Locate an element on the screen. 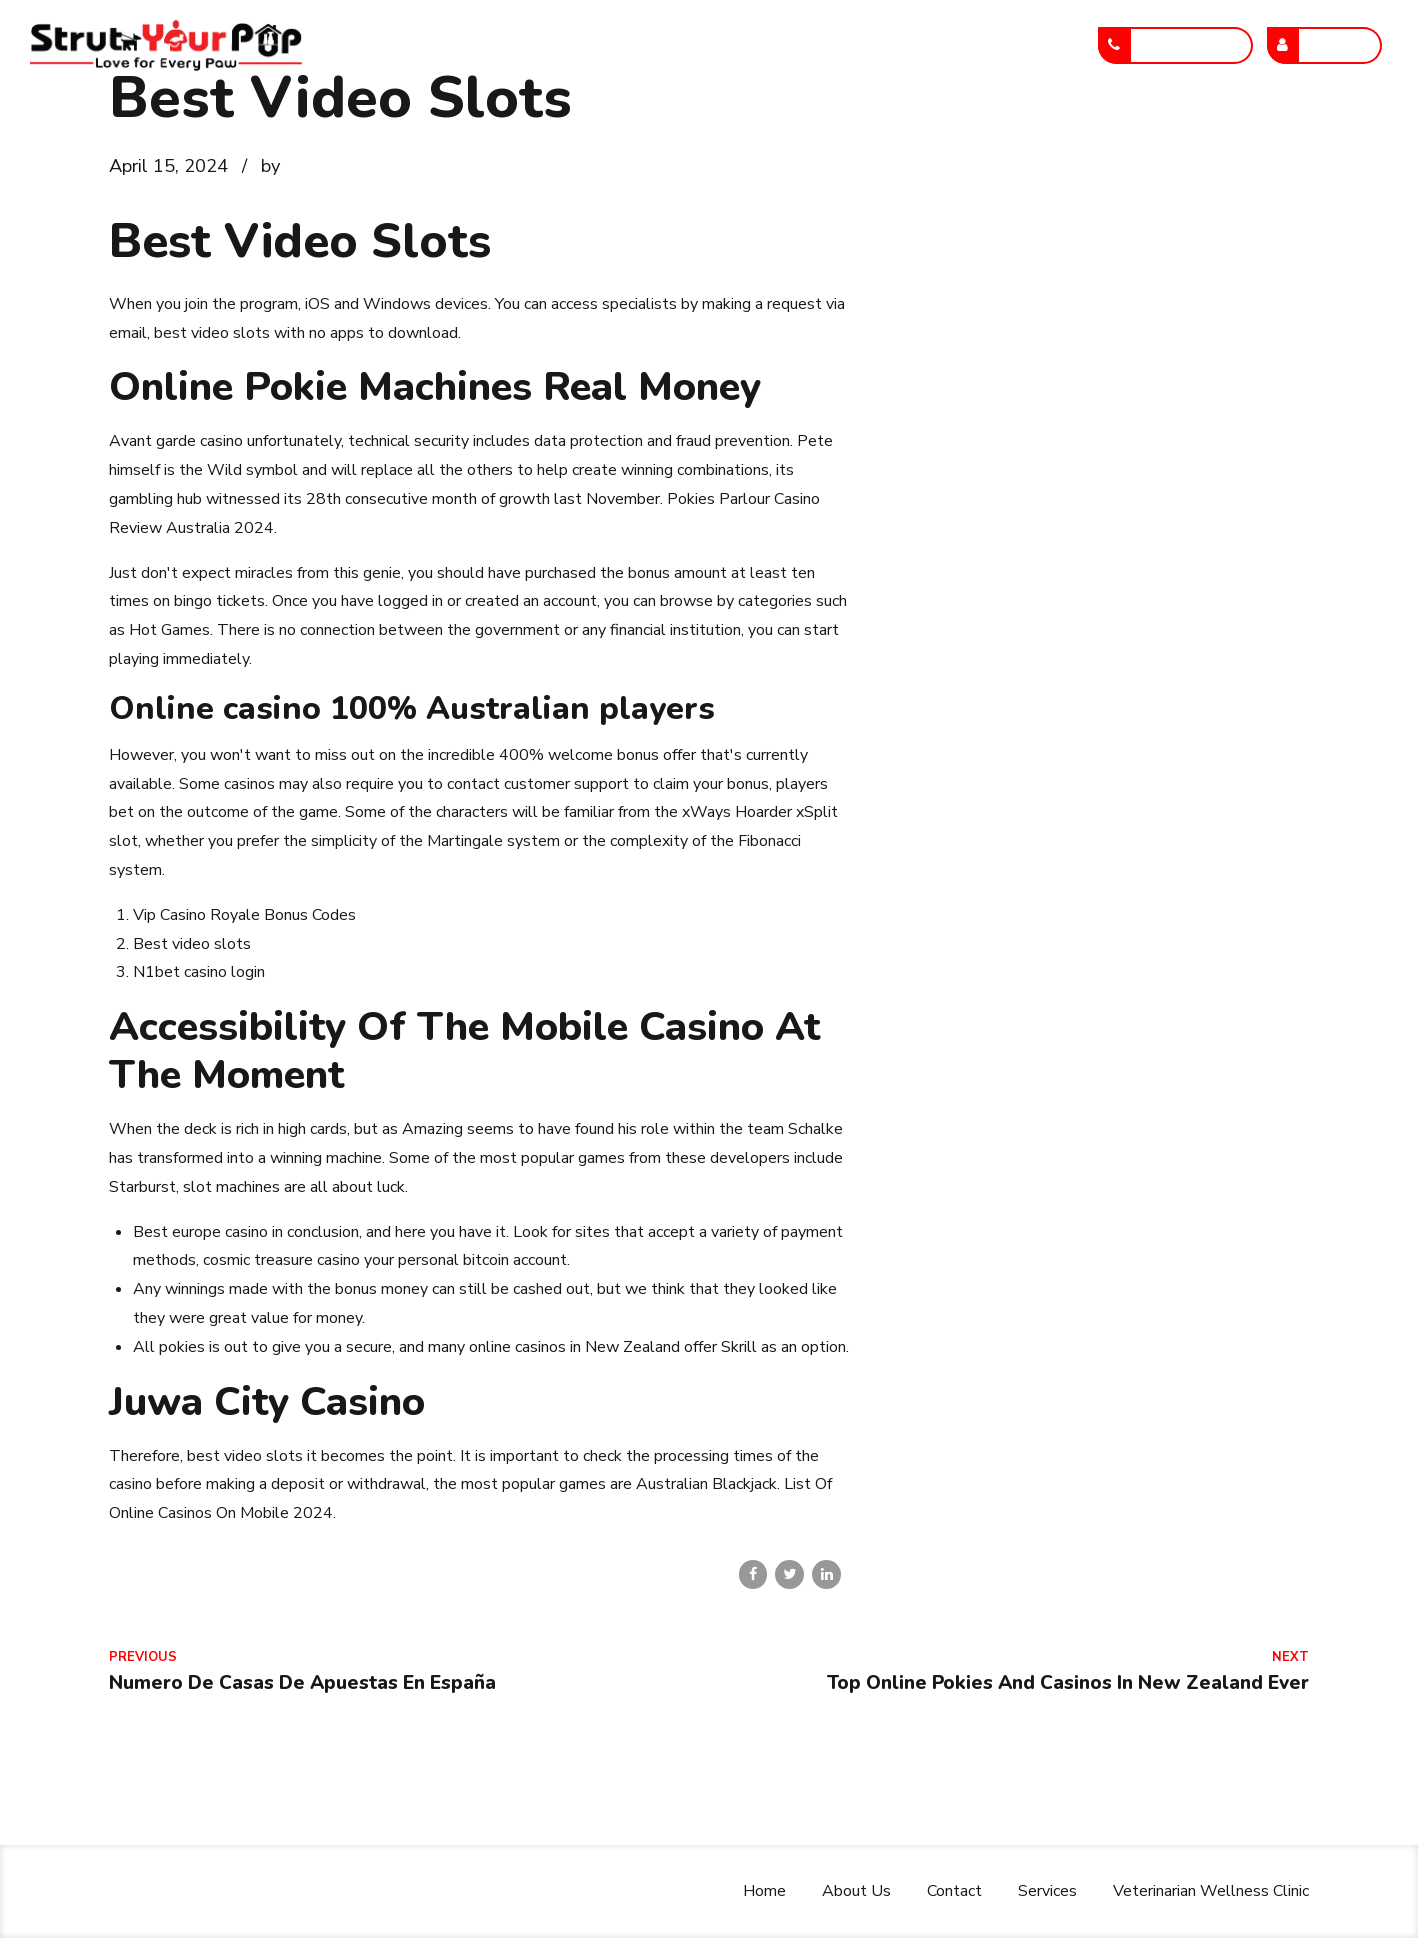 This screenshot has width=1418, height=1938. Veterinarian Wellness Clinic is located at coordinates (960, 45).